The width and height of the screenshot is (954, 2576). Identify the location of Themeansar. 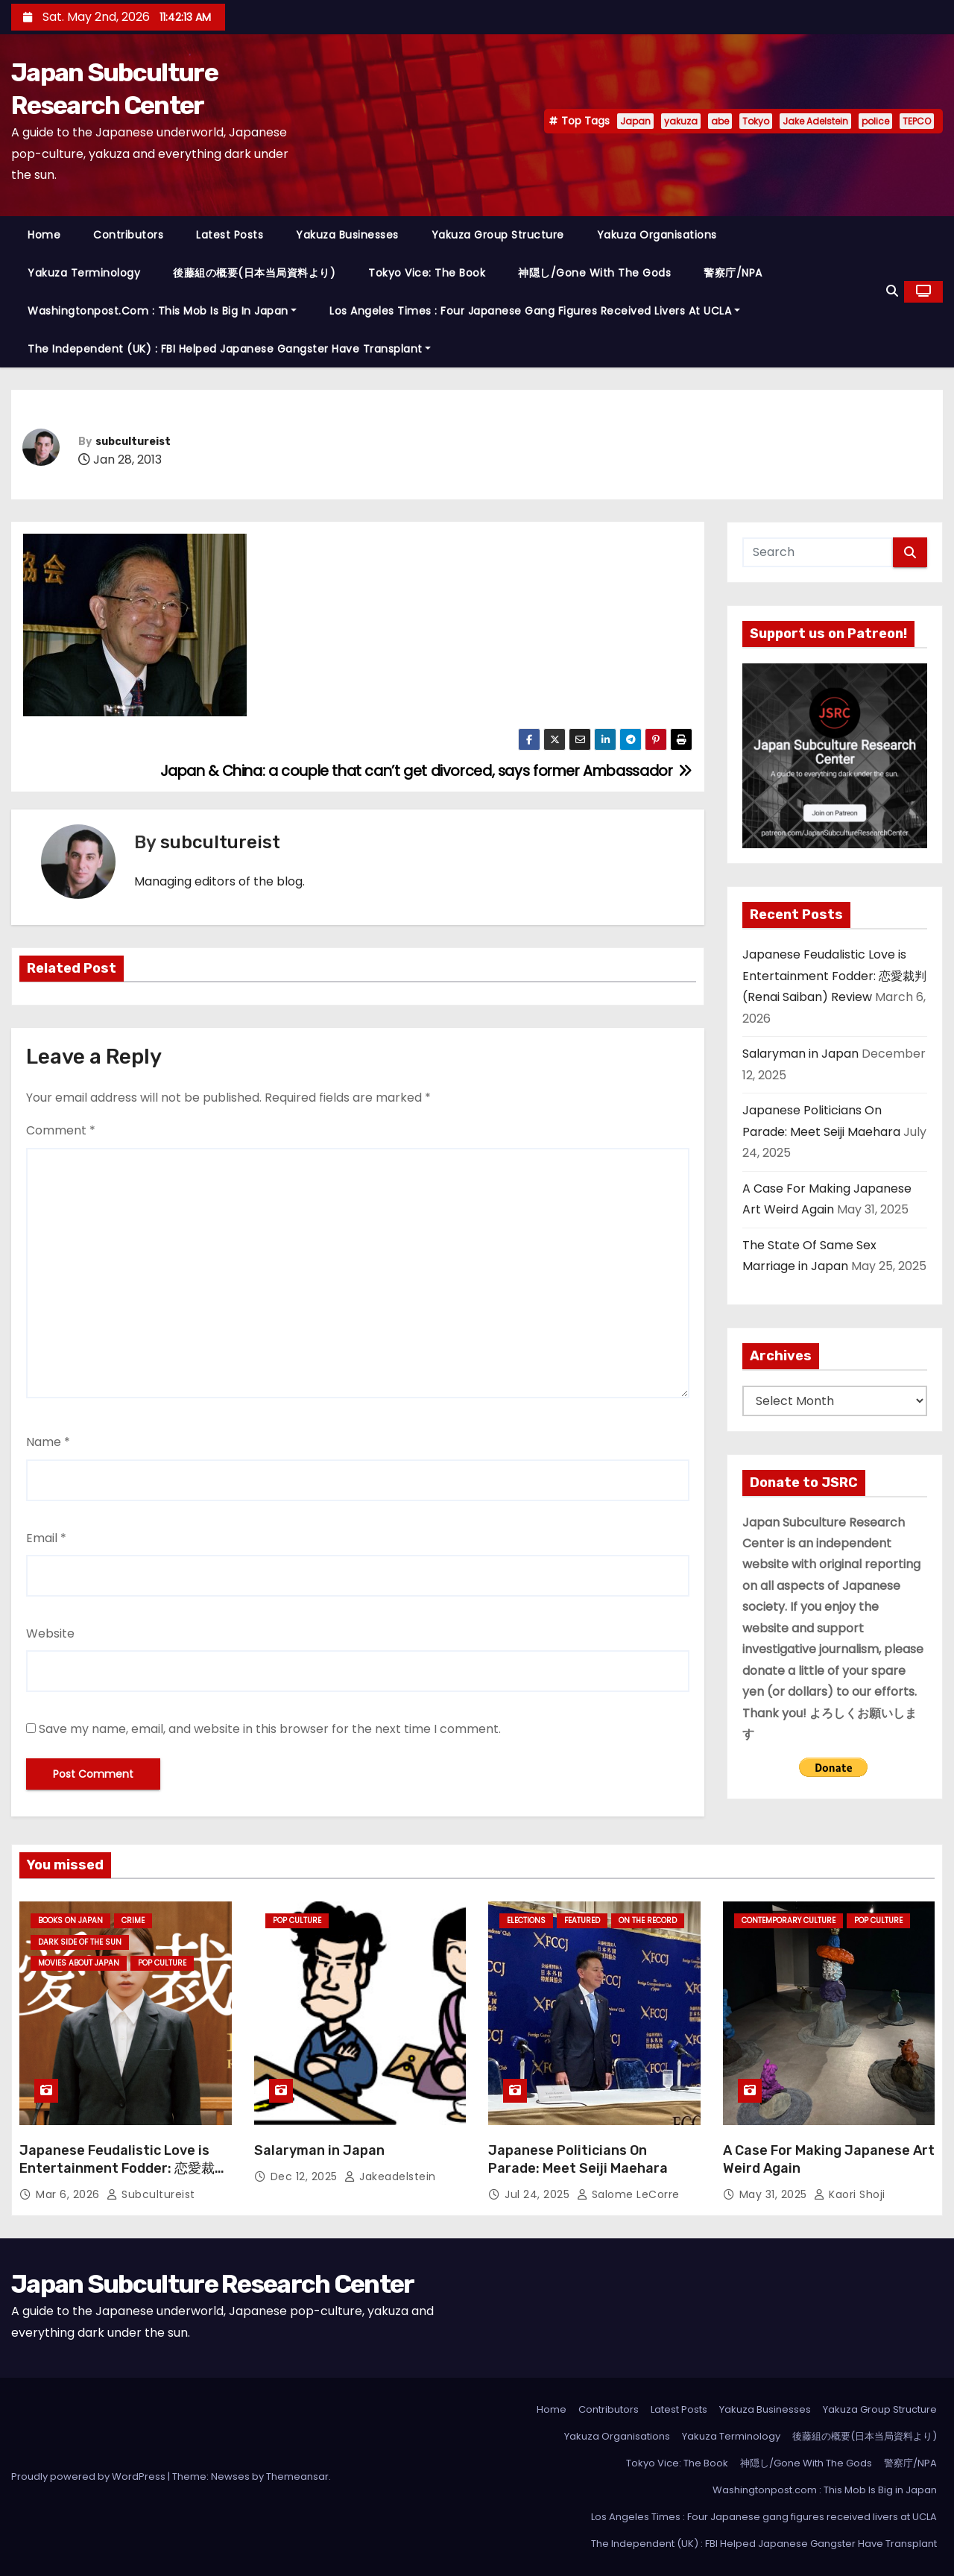
(297, 2476).